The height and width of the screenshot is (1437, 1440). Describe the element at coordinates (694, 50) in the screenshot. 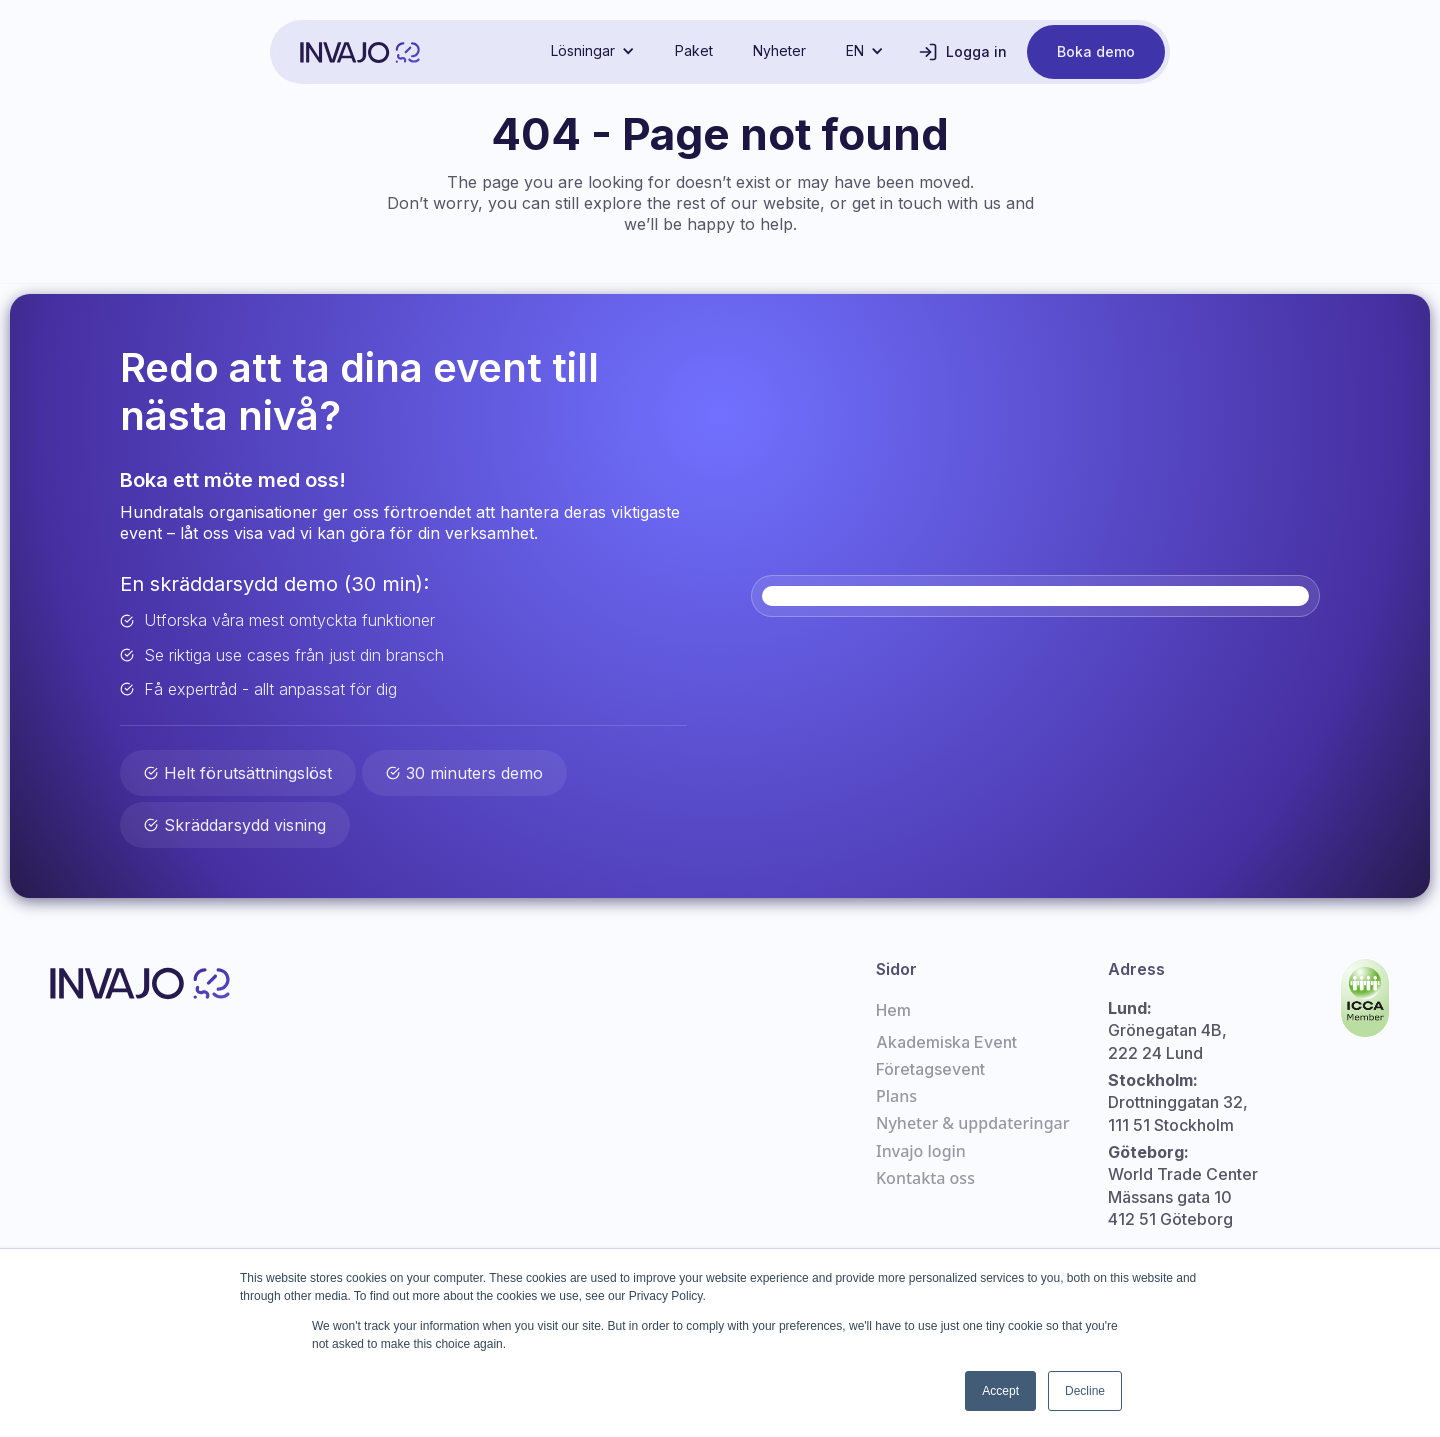

I see `Paket` at that location.